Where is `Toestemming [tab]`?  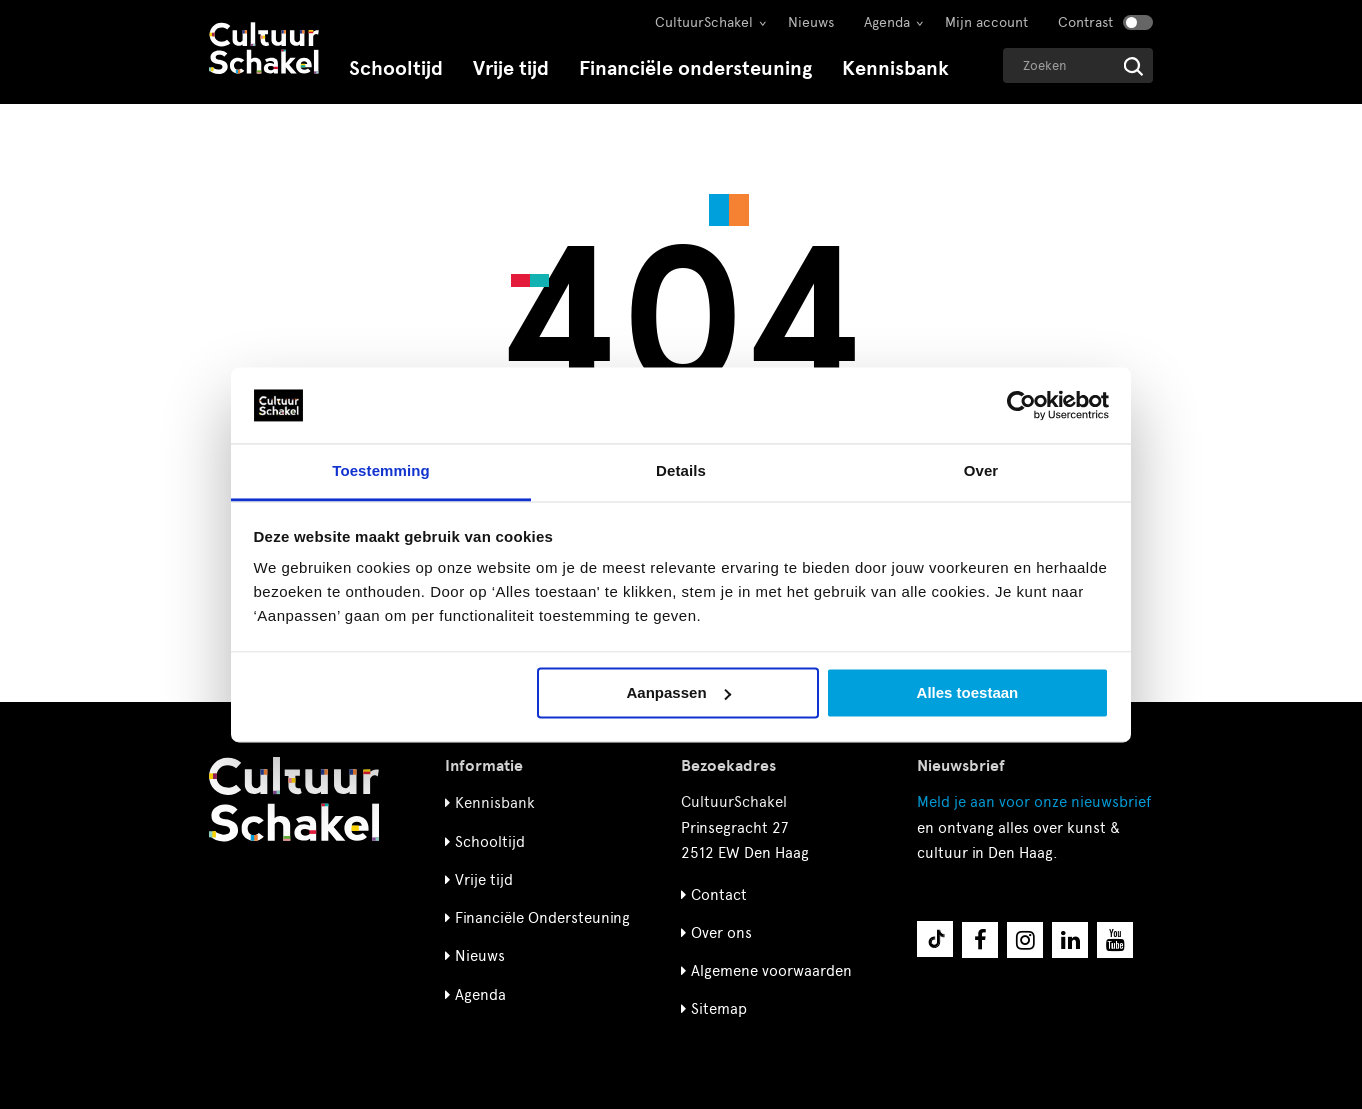
Toestemming [tab] is located at coordinates (381, 471).